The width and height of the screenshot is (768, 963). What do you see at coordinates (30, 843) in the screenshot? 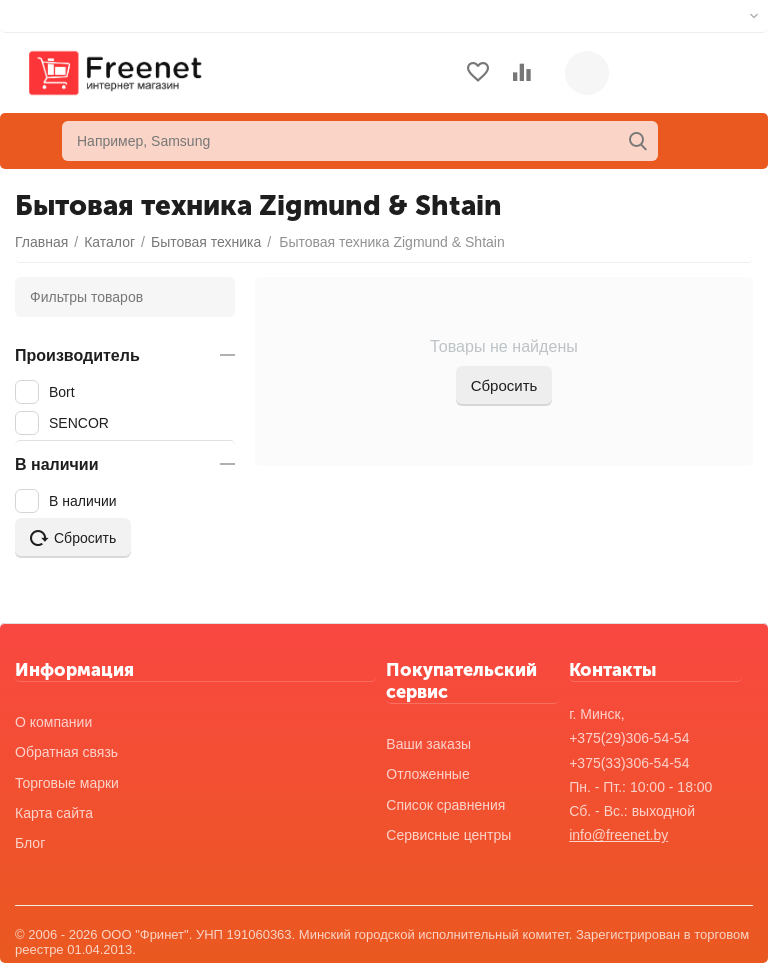
I see `Блог` at bounding box center [30, 843].